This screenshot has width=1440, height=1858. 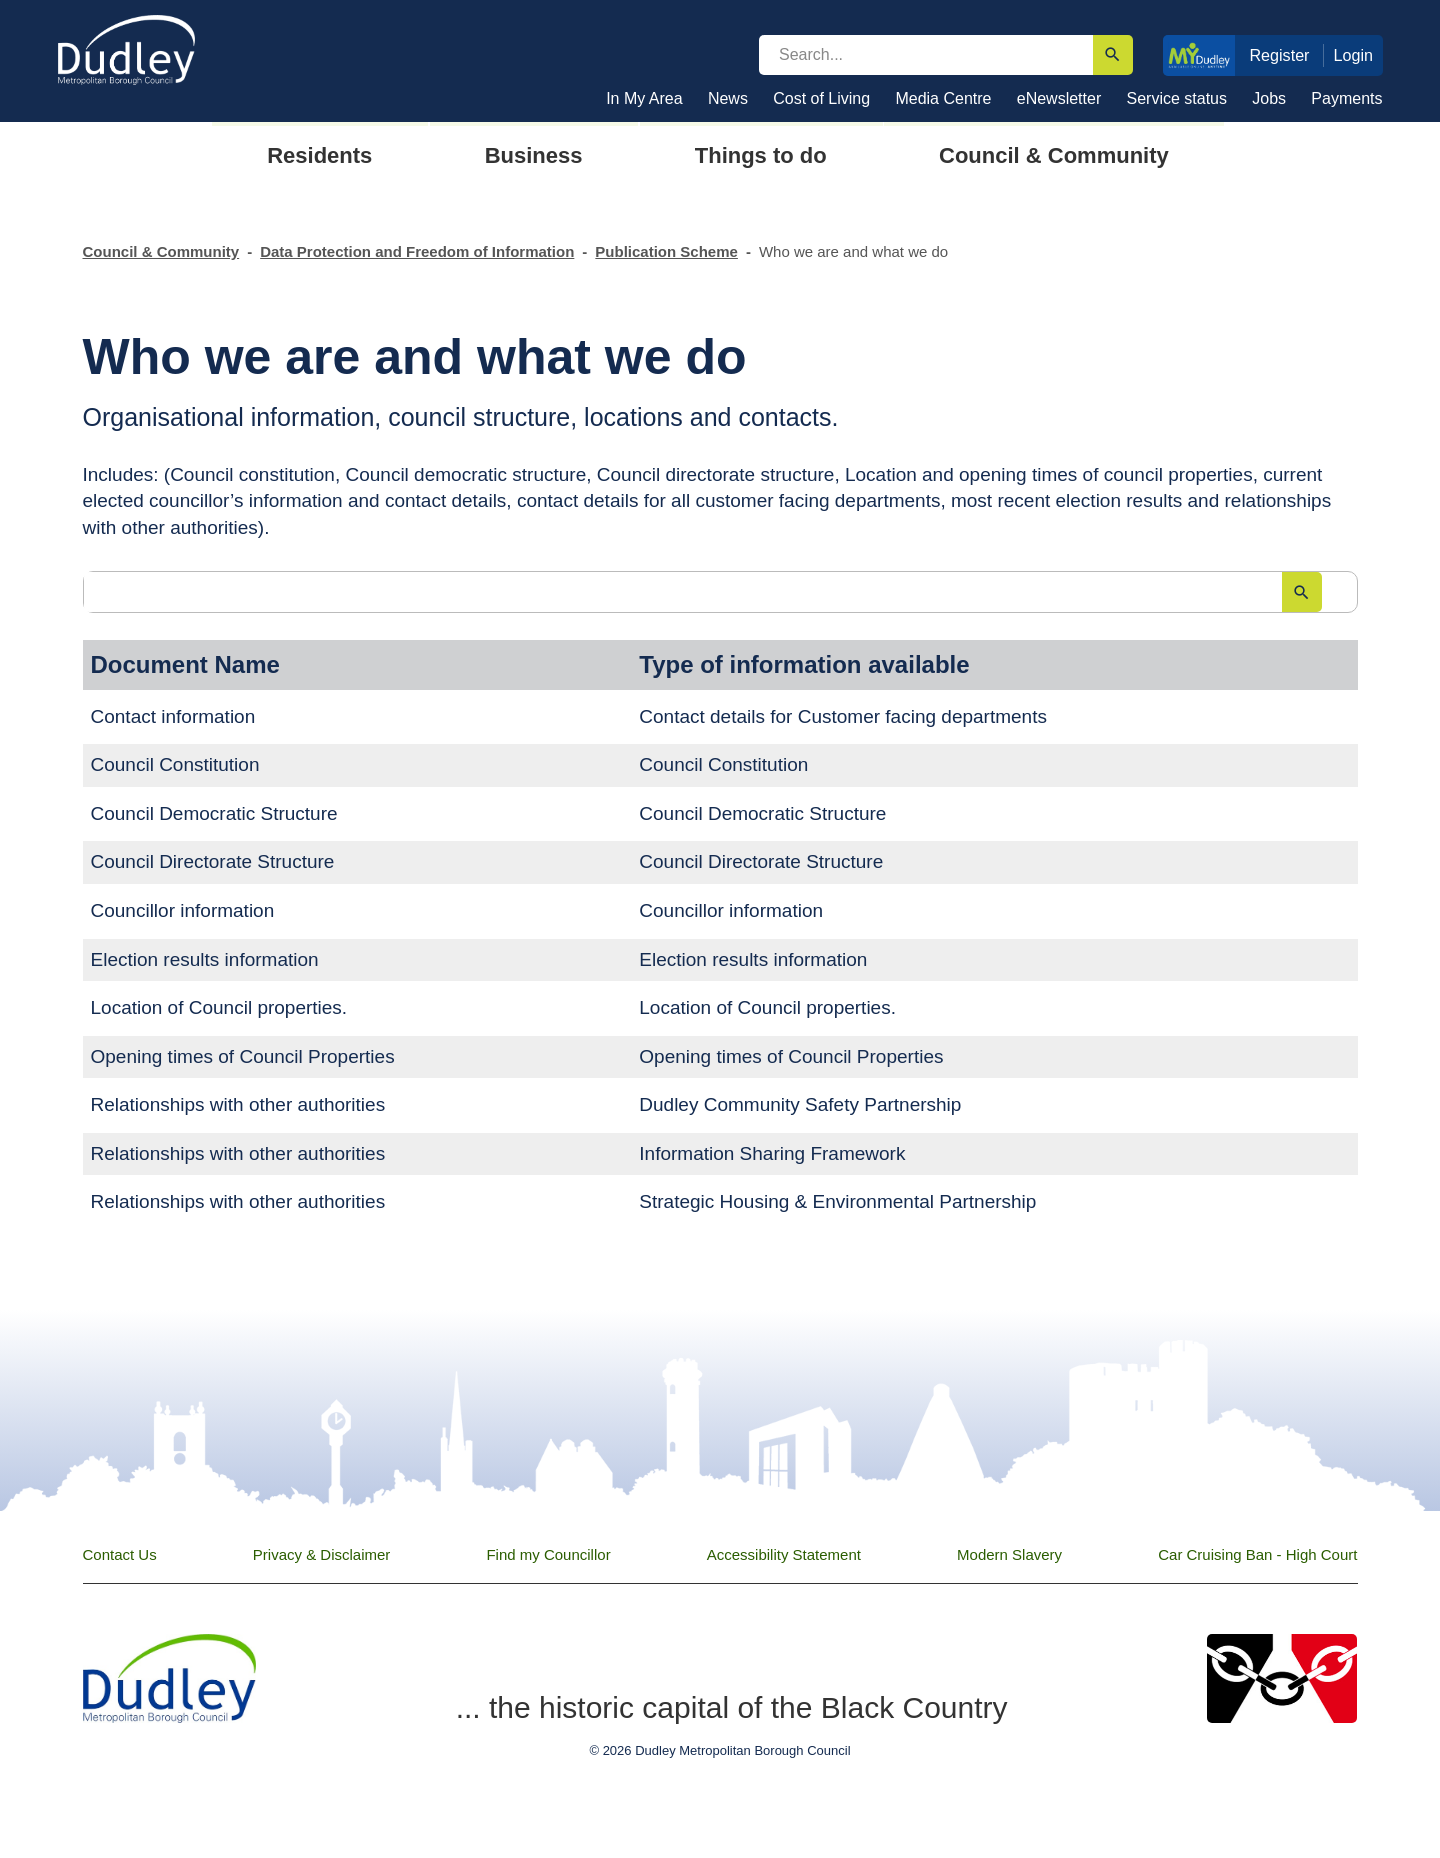 What do you see at coordinates (322, 1554) in the screenshot?
I see `Privacy & Disclaimer` at bounding box center [322, 1554].